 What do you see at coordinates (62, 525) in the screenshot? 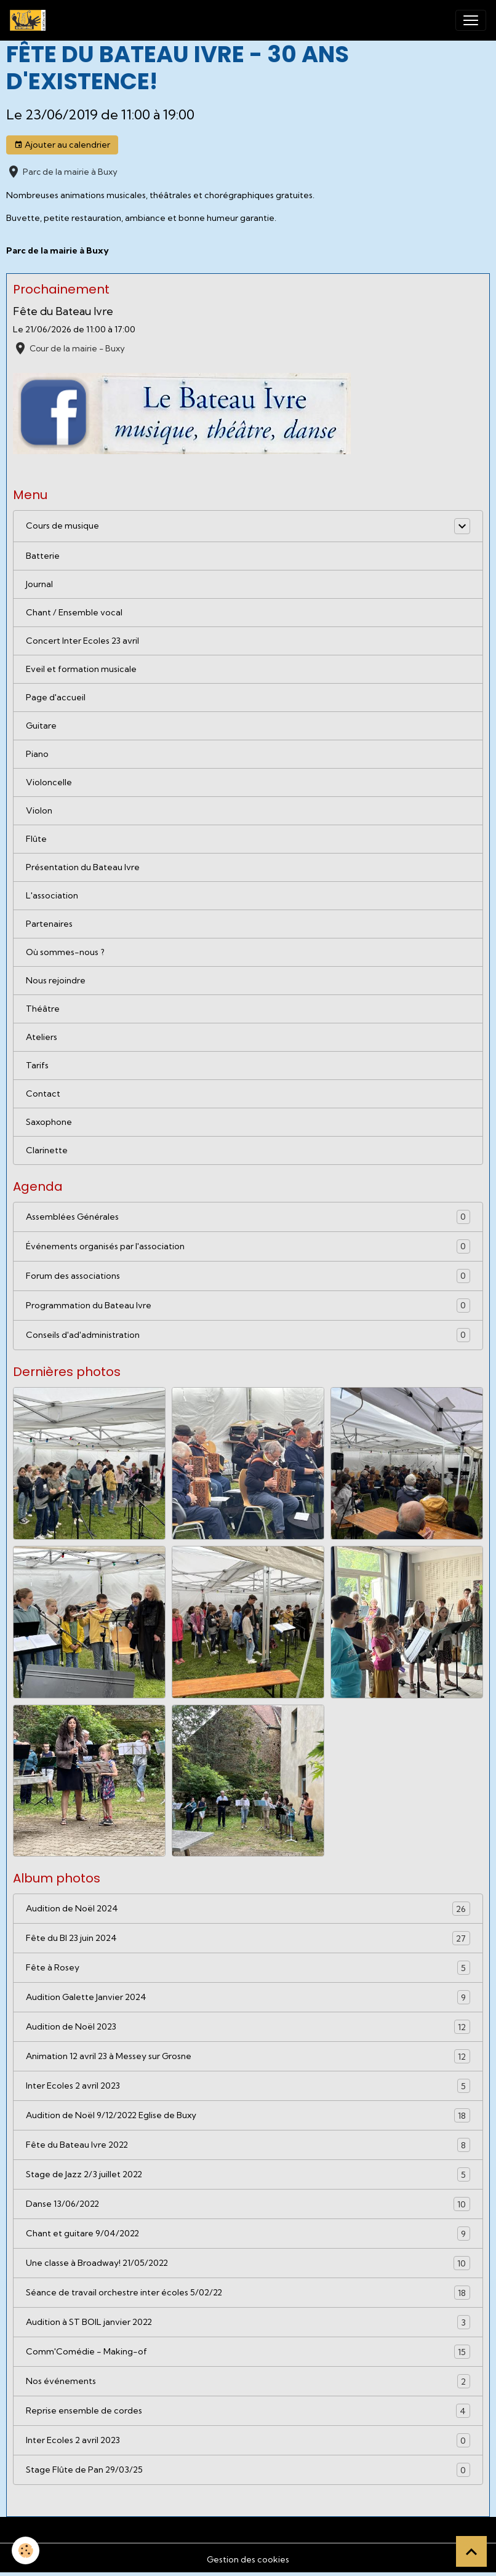
I see `Cours de musique` at bounding box center [62, 525].